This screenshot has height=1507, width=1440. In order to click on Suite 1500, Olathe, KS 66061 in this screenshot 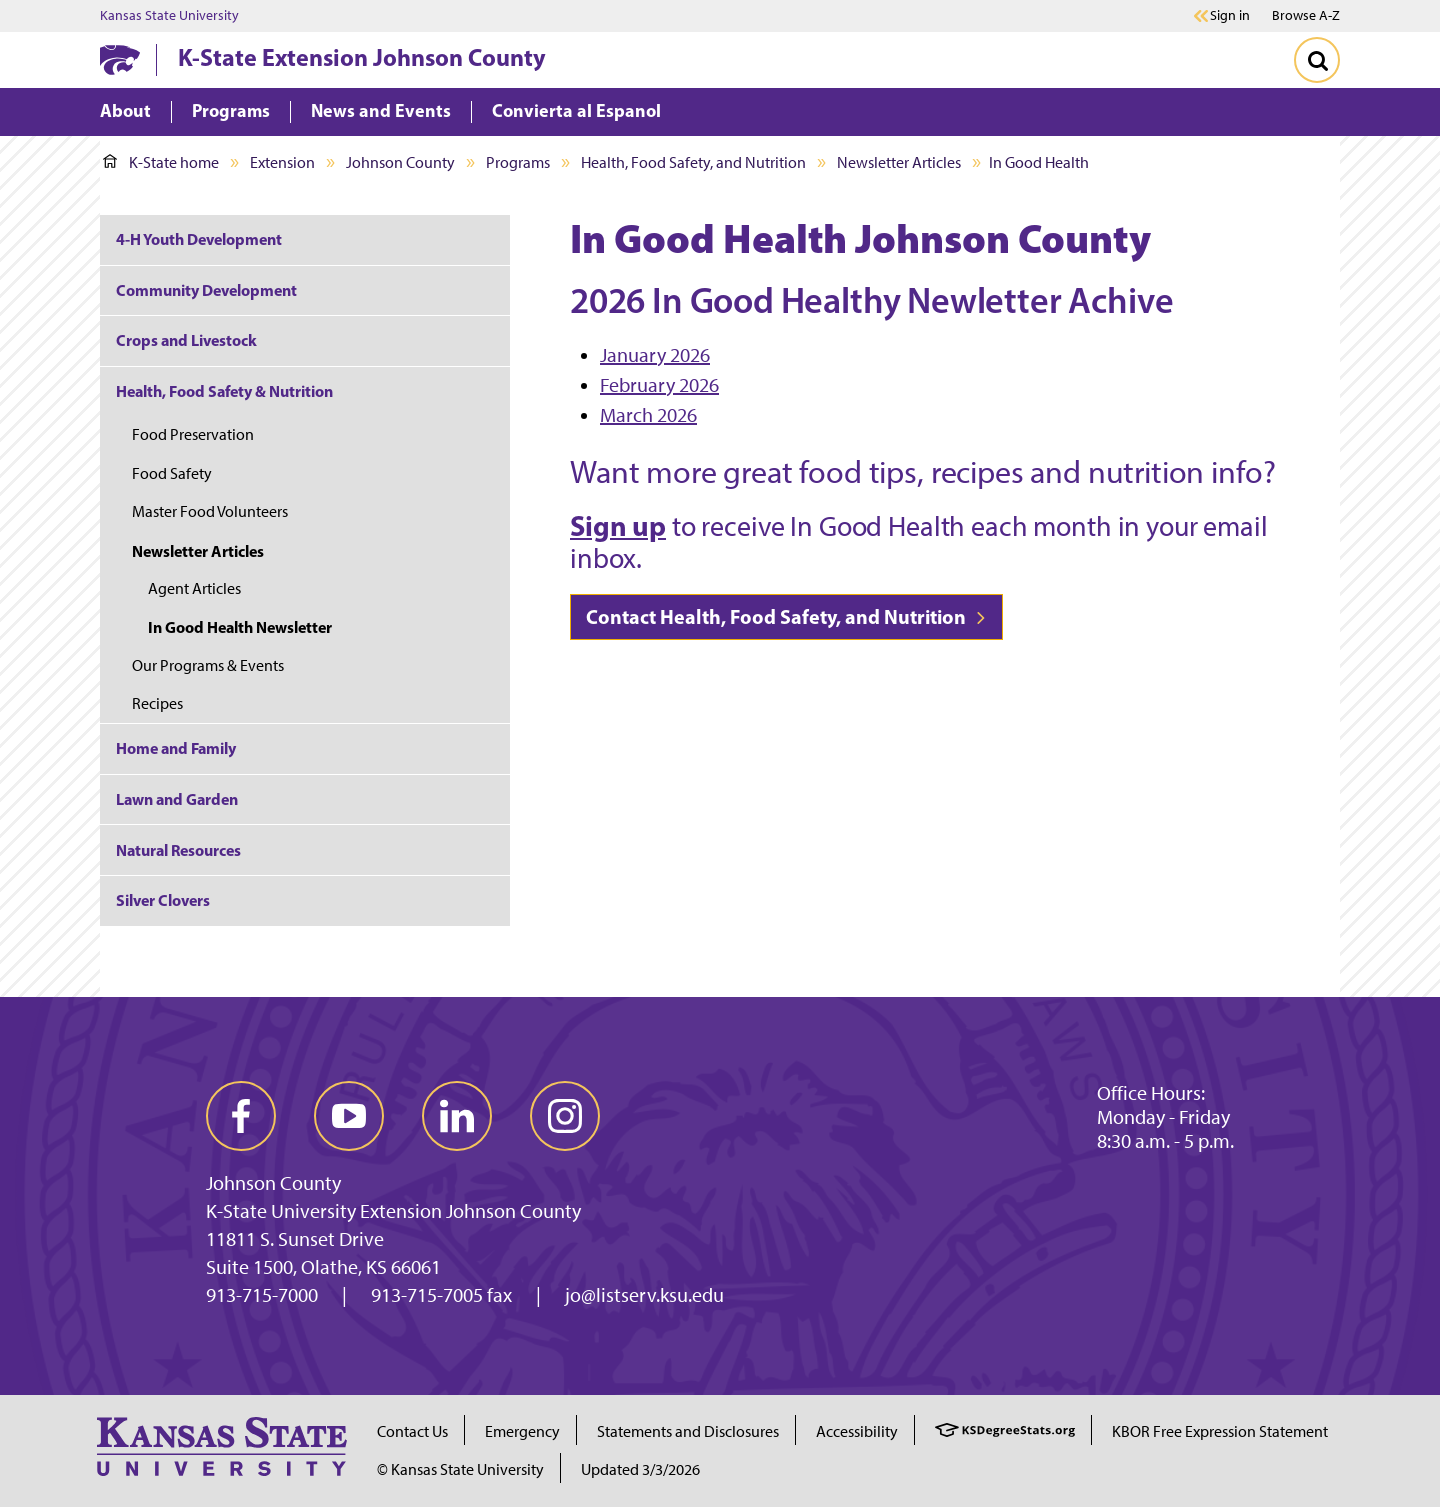, I will do `click(323, 1267)`.